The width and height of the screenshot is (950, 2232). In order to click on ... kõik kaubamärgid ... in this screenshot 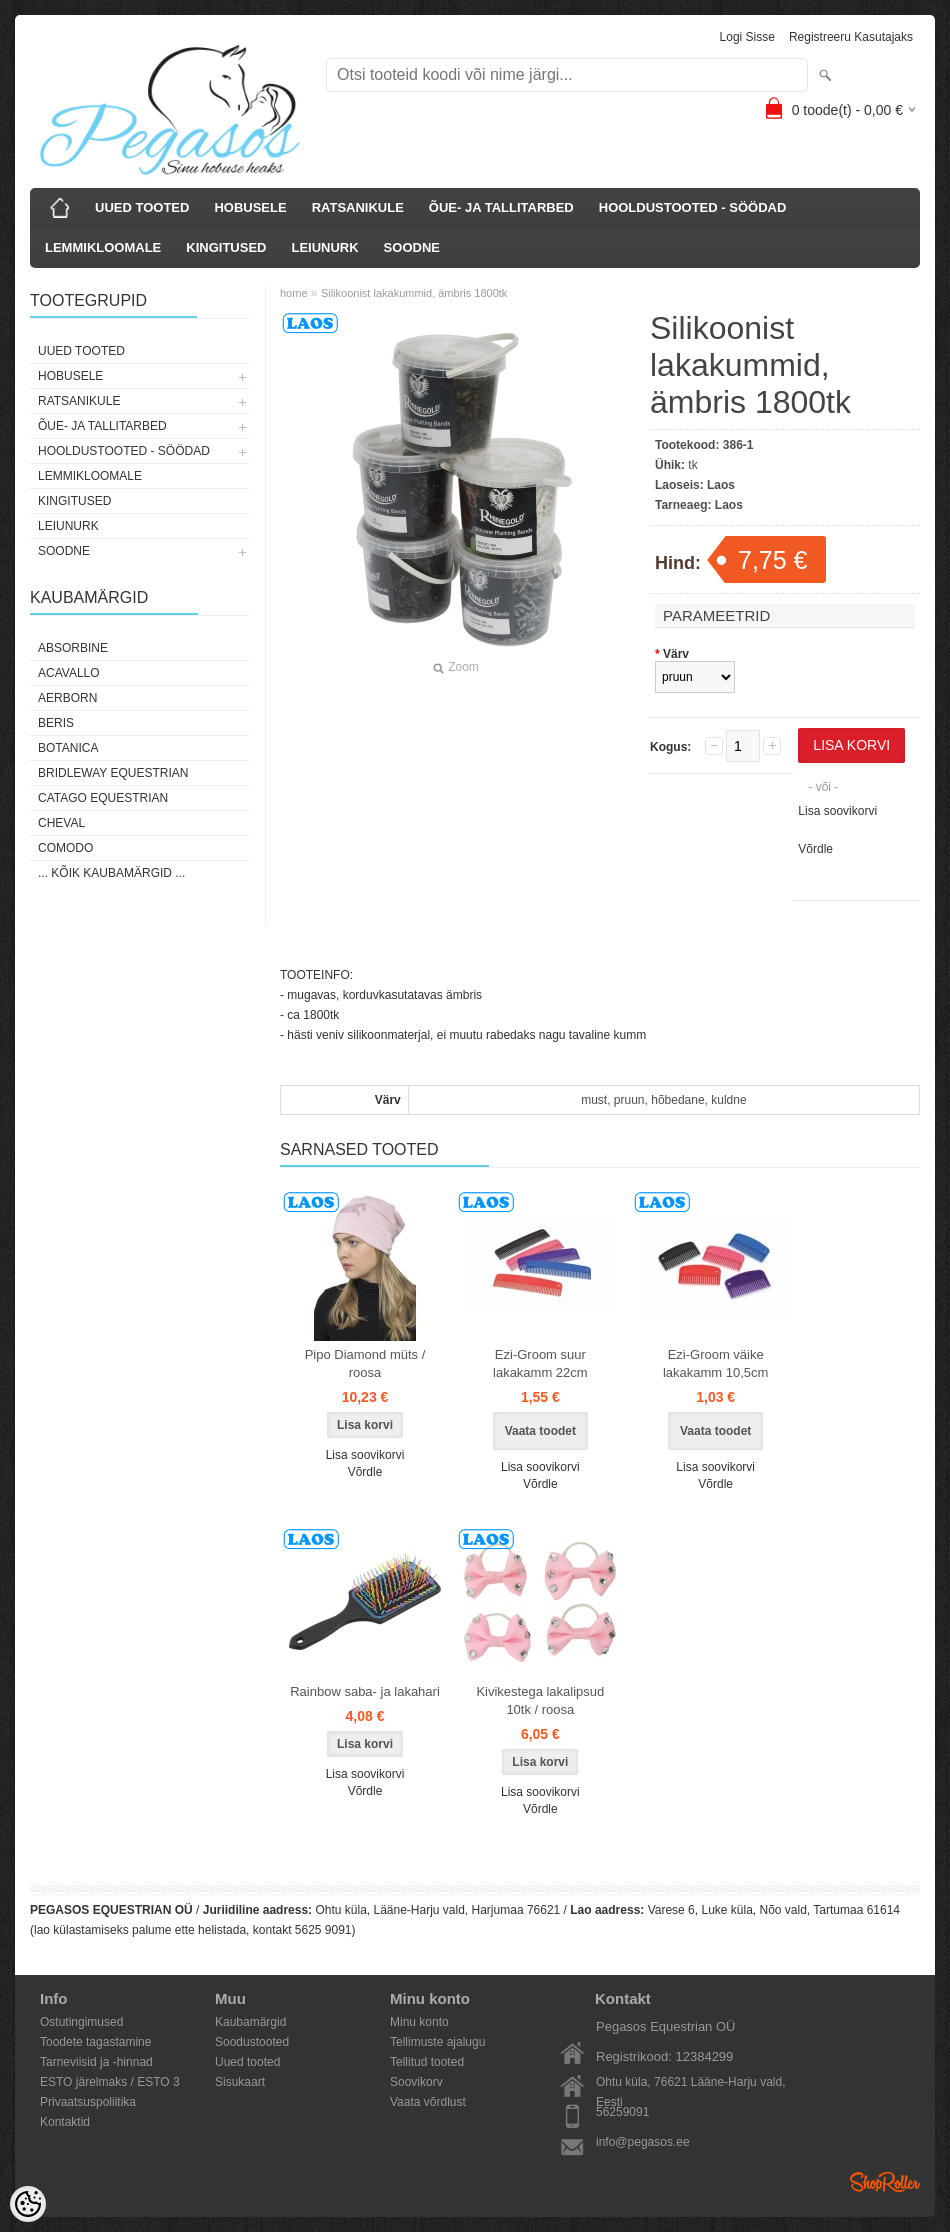, I will do `click(111, 873)`.